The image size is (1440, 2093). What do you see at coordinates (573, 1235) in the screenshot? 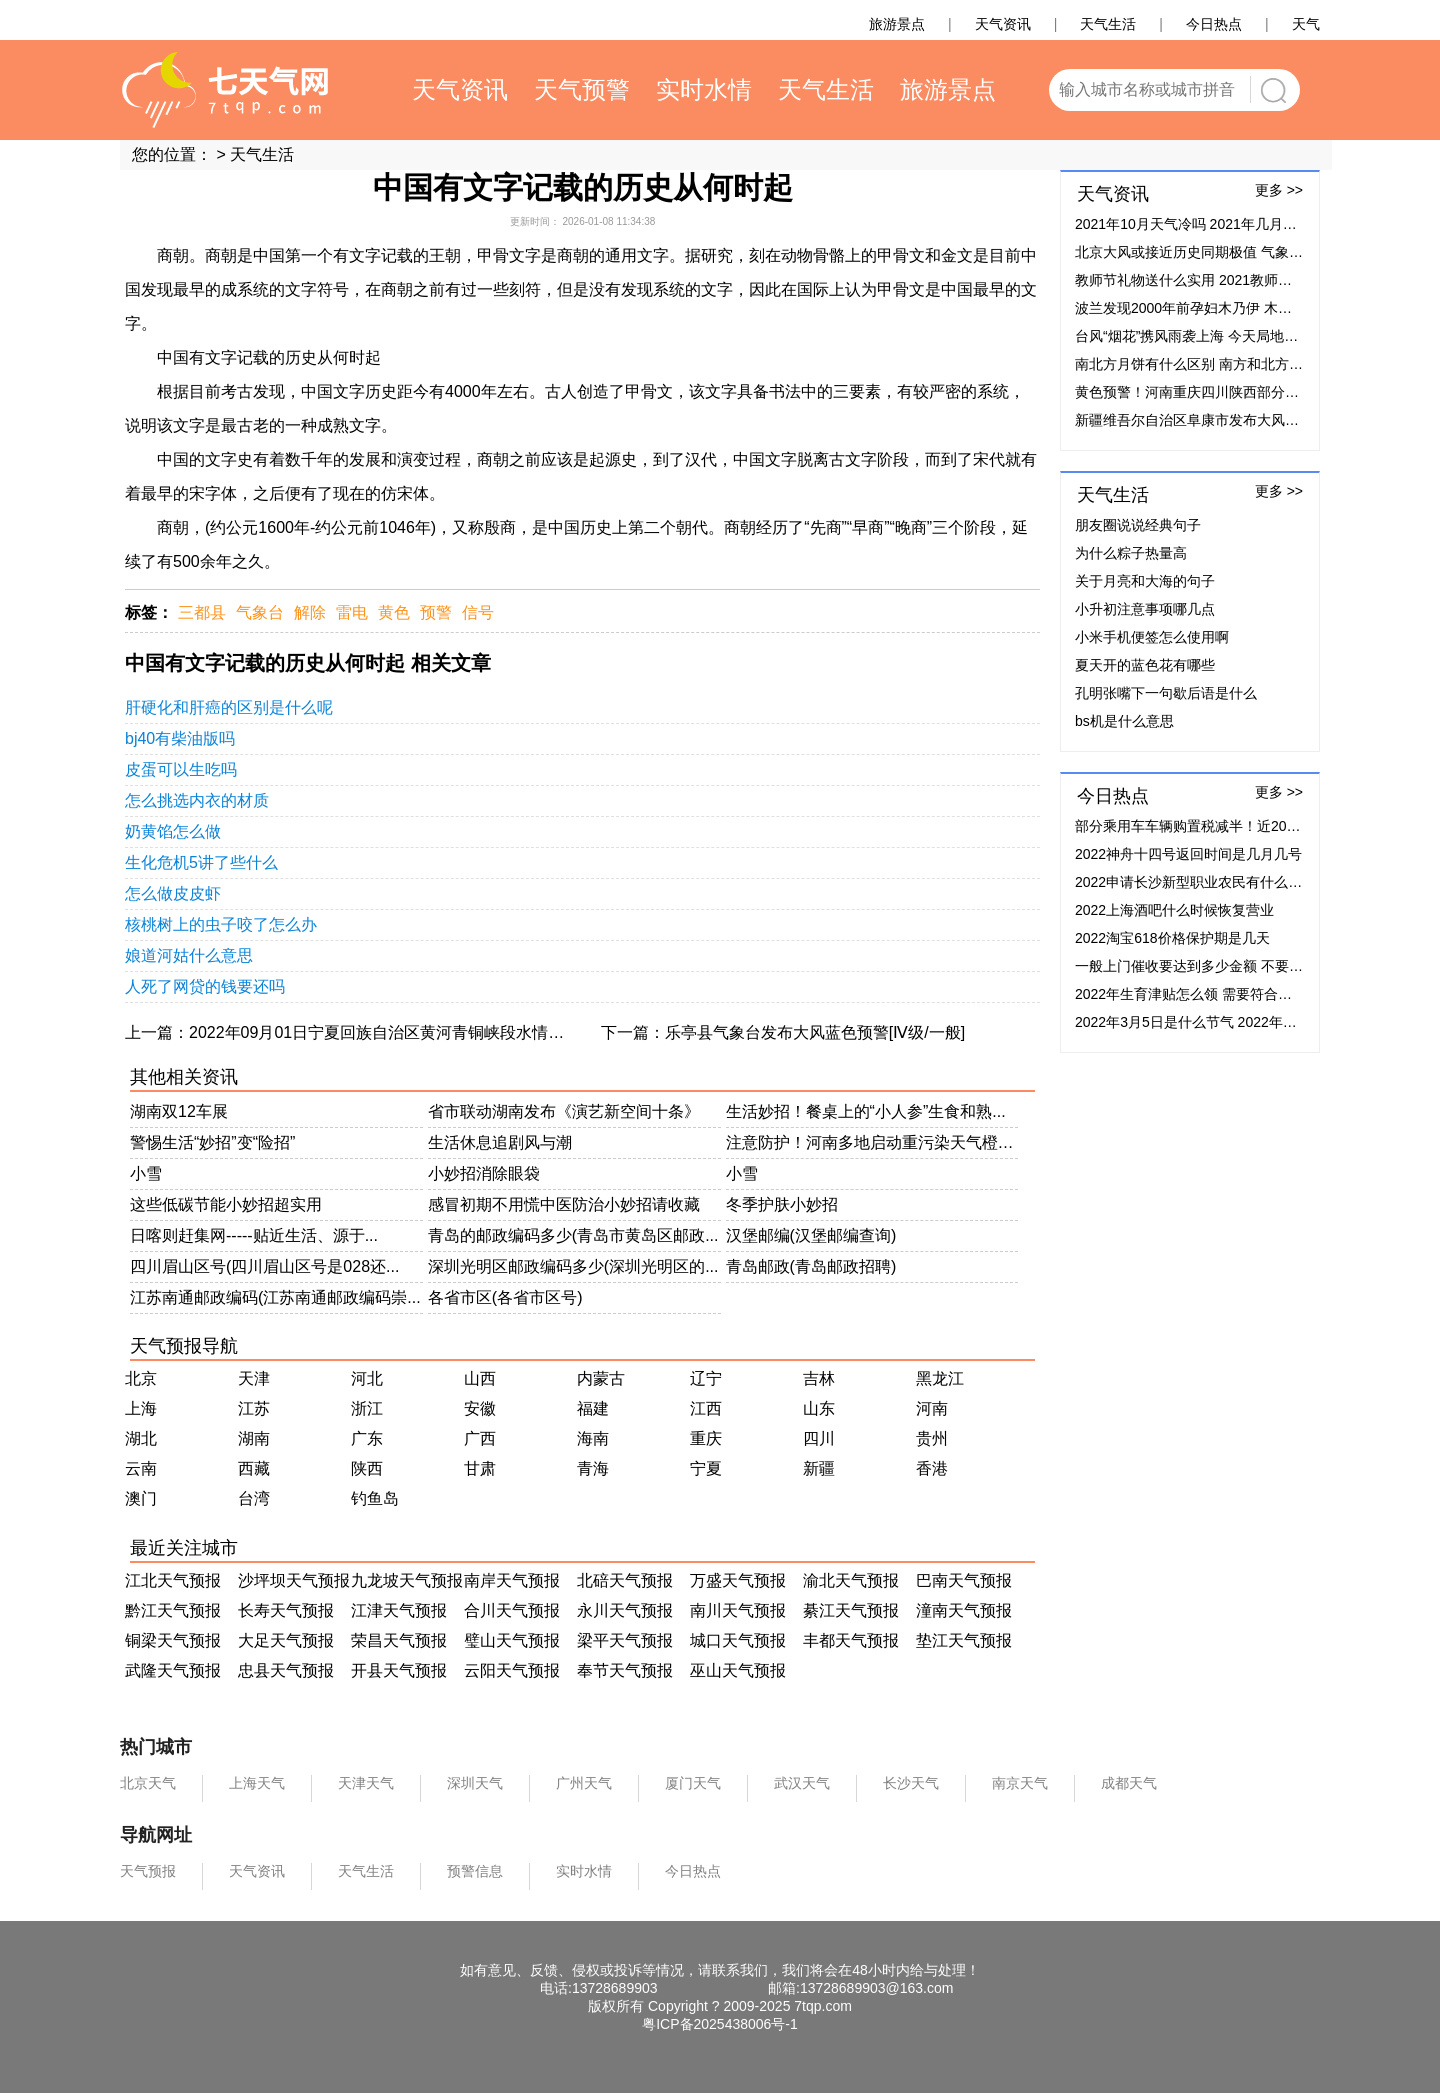
I see `青岛的邮政编码多少(青岛市黄岛区邮政...` at bounding box center [573, 1235].